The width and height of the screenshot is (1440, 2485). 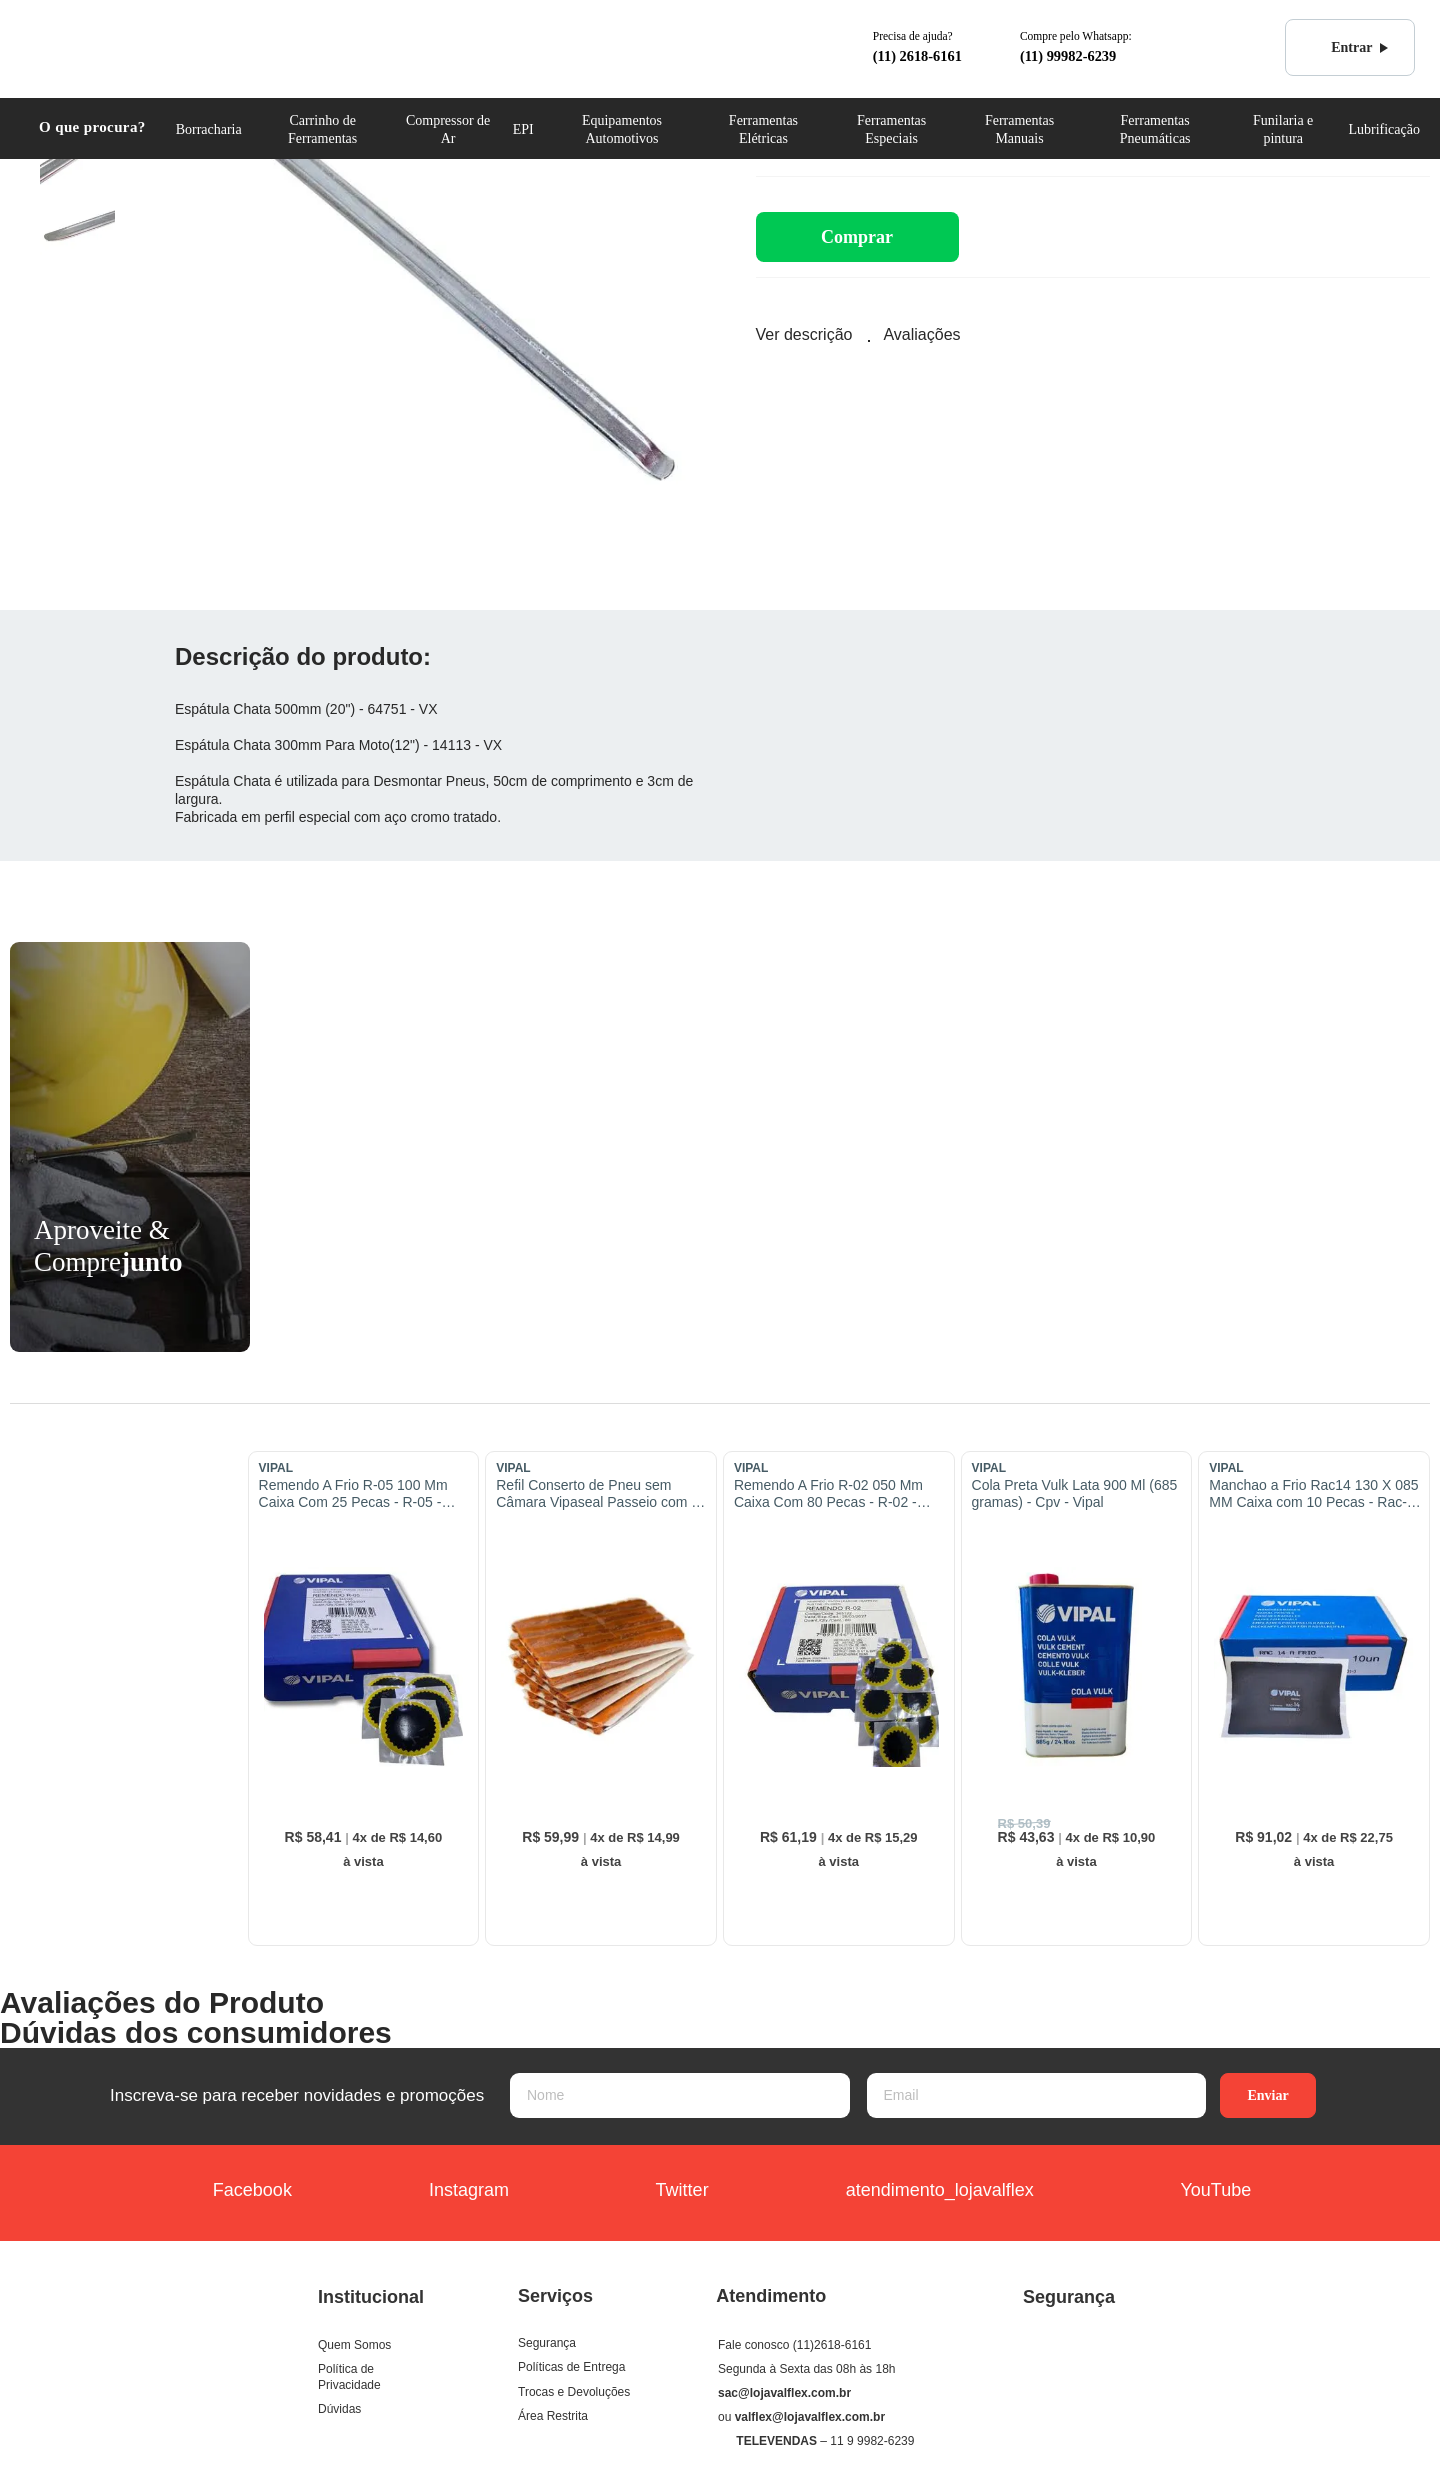 What do you see at coordinates (276, 1468) in the screenshot?
I see `VIPAL` at bounding box center [276, 1468].